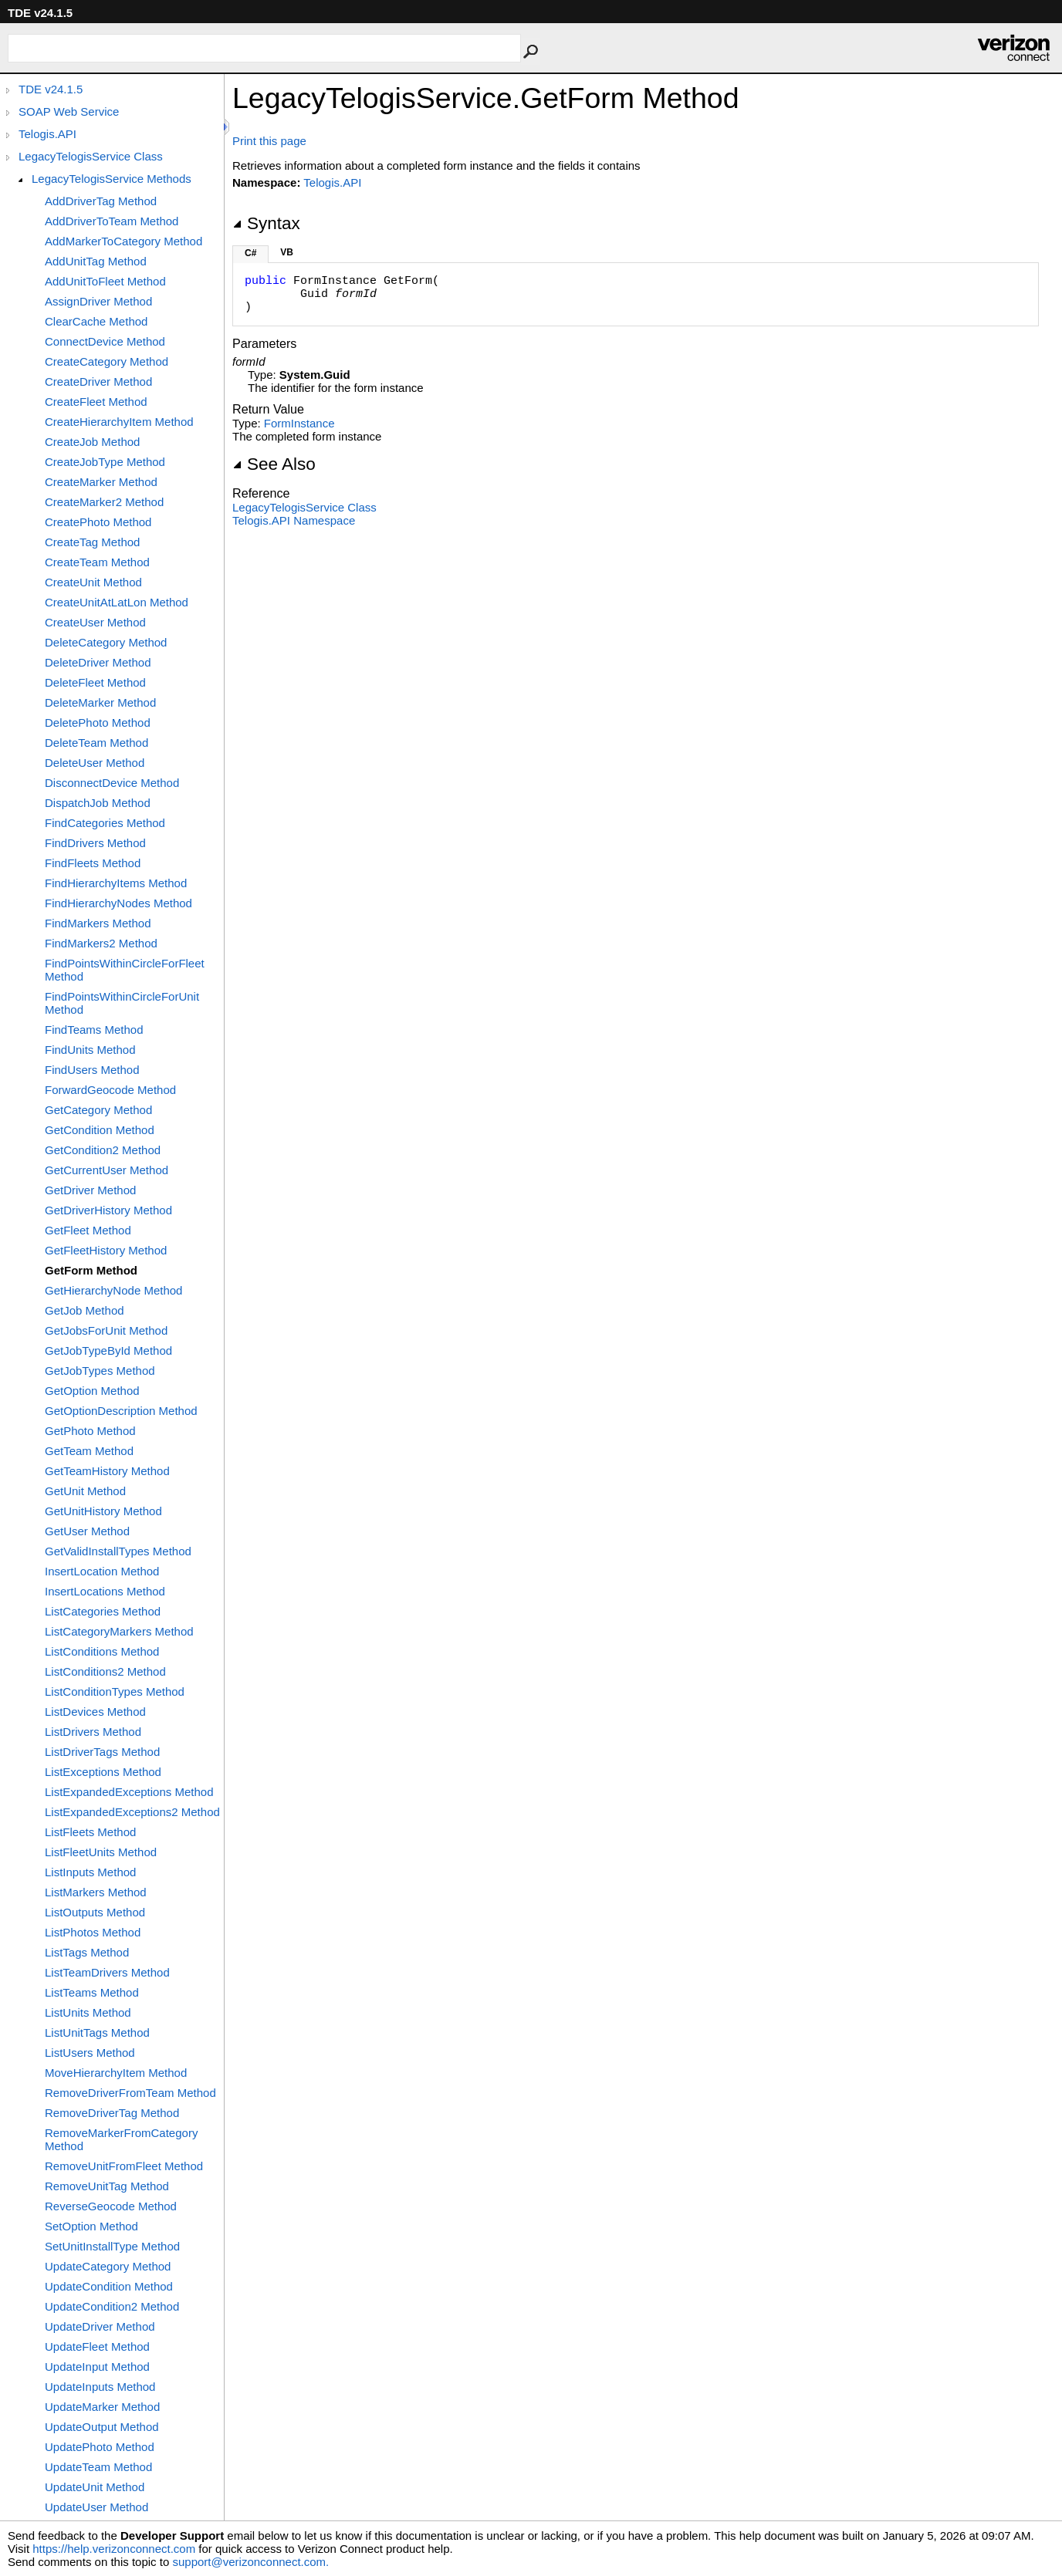  Describe the element at coordinates (123, 241) in the screenshot. I see `AddMarkerToCategory Method` at that location.